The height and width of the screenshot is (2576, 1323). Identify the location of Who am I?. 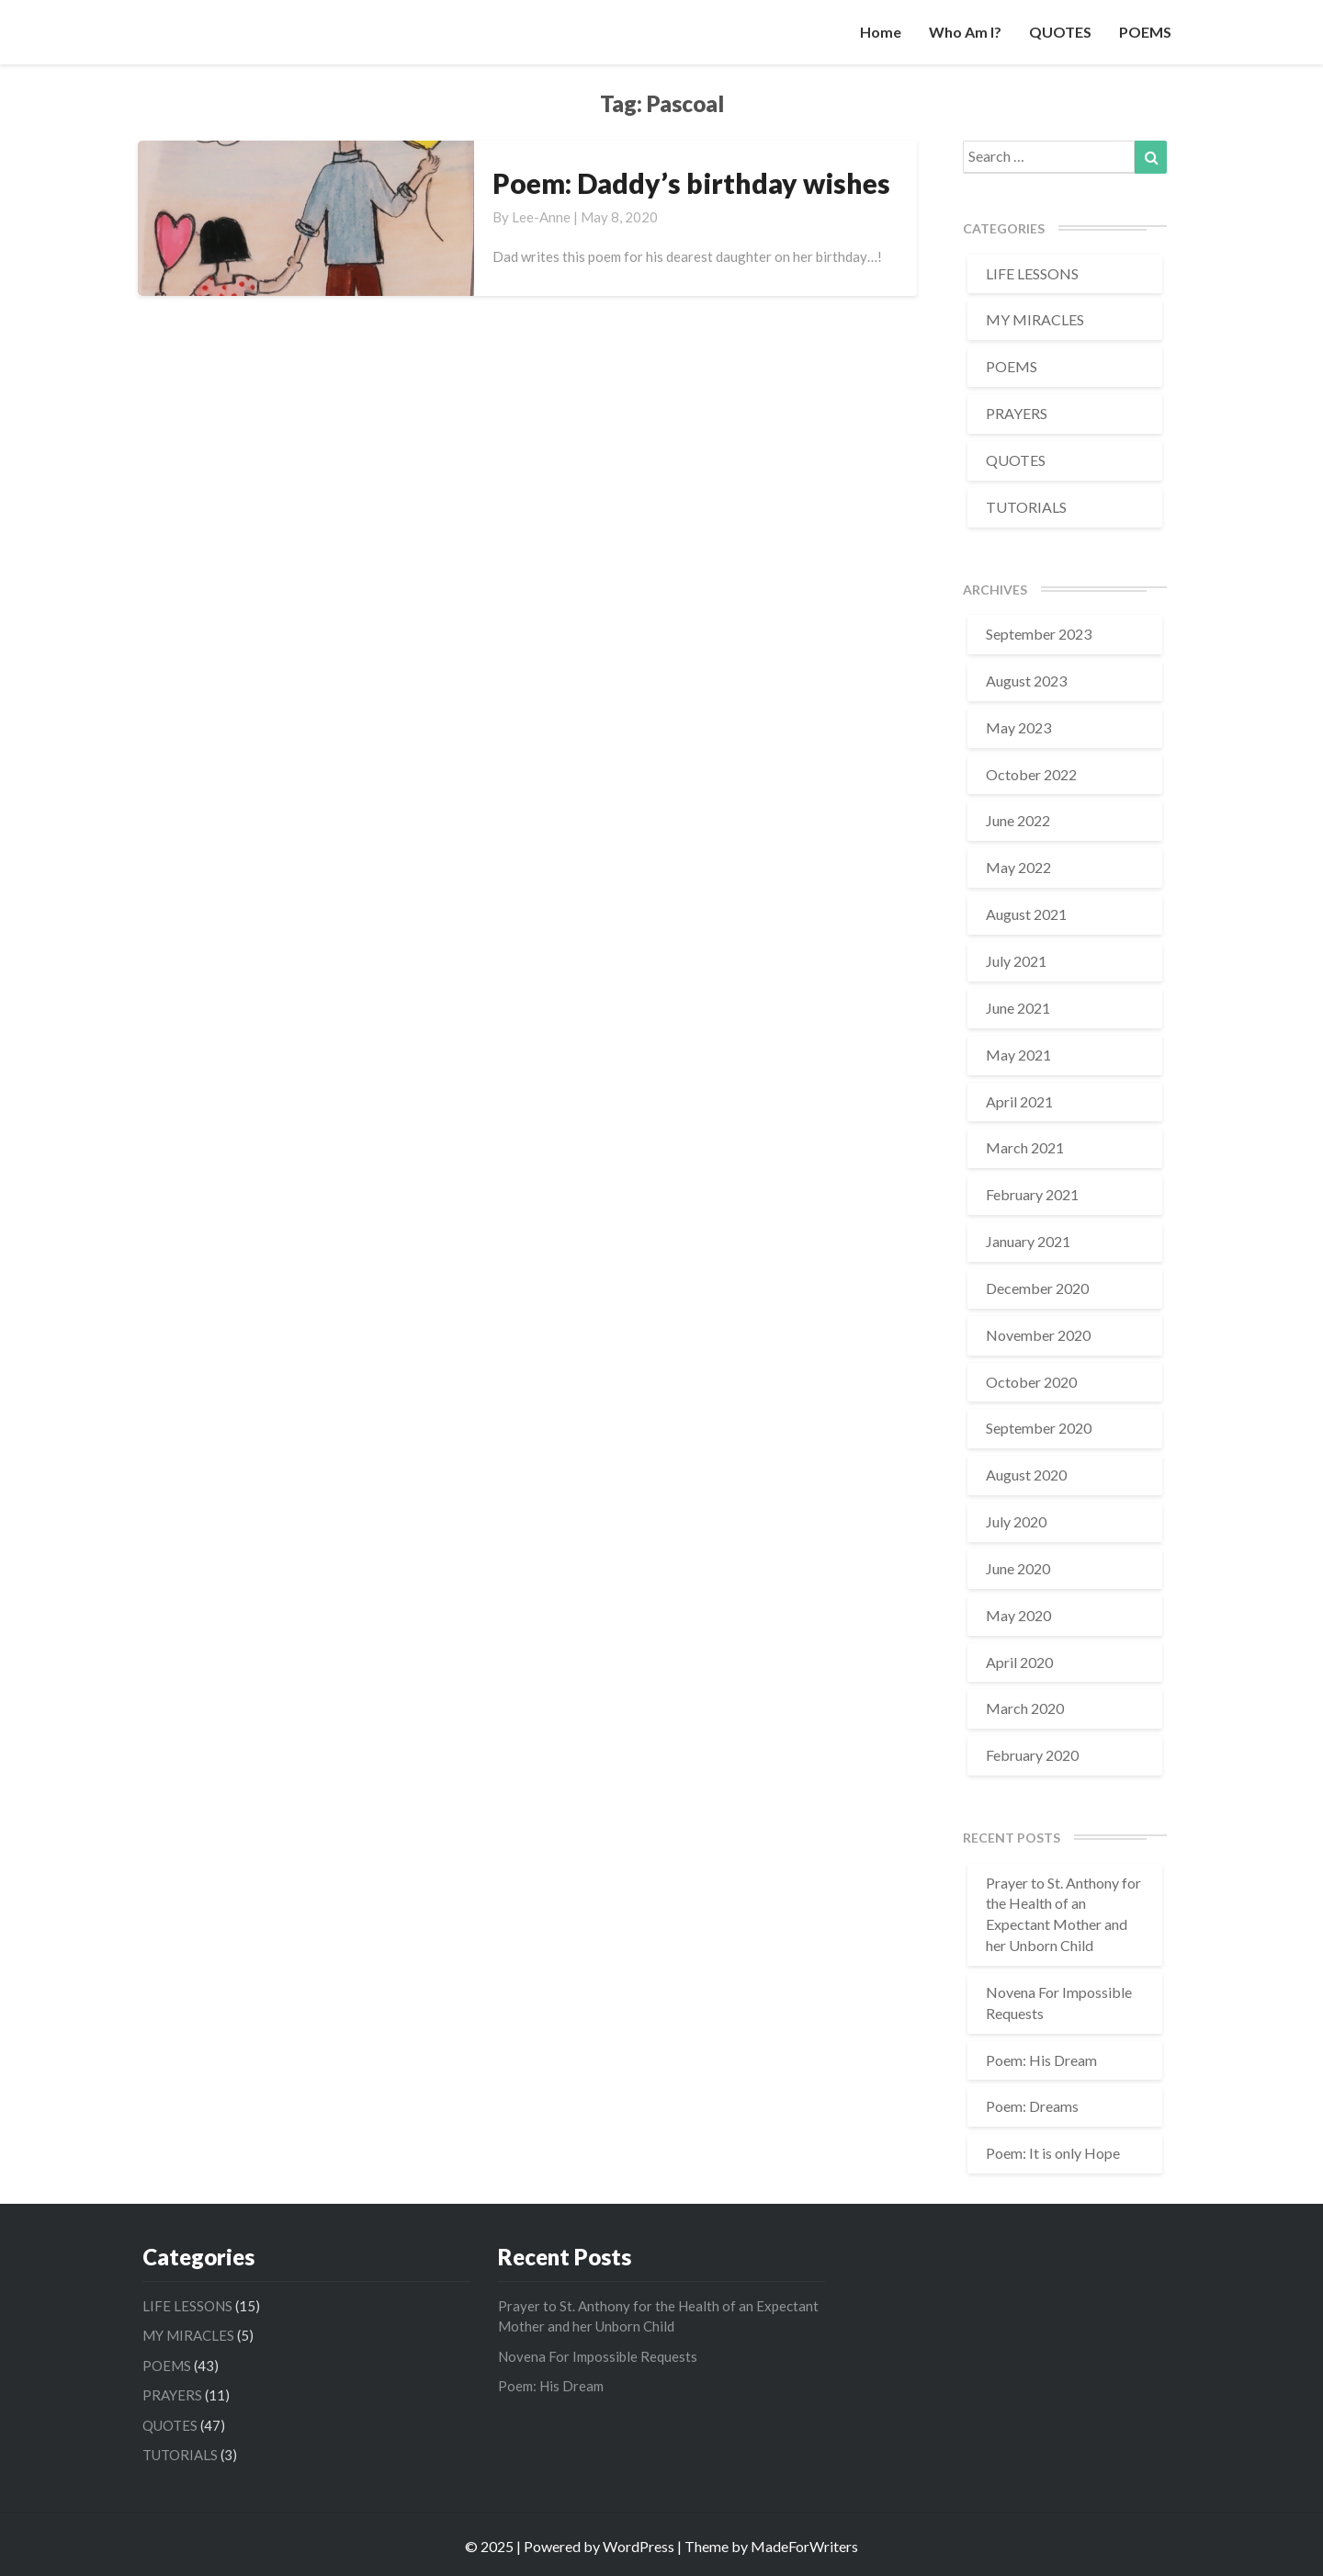
(965, 31).